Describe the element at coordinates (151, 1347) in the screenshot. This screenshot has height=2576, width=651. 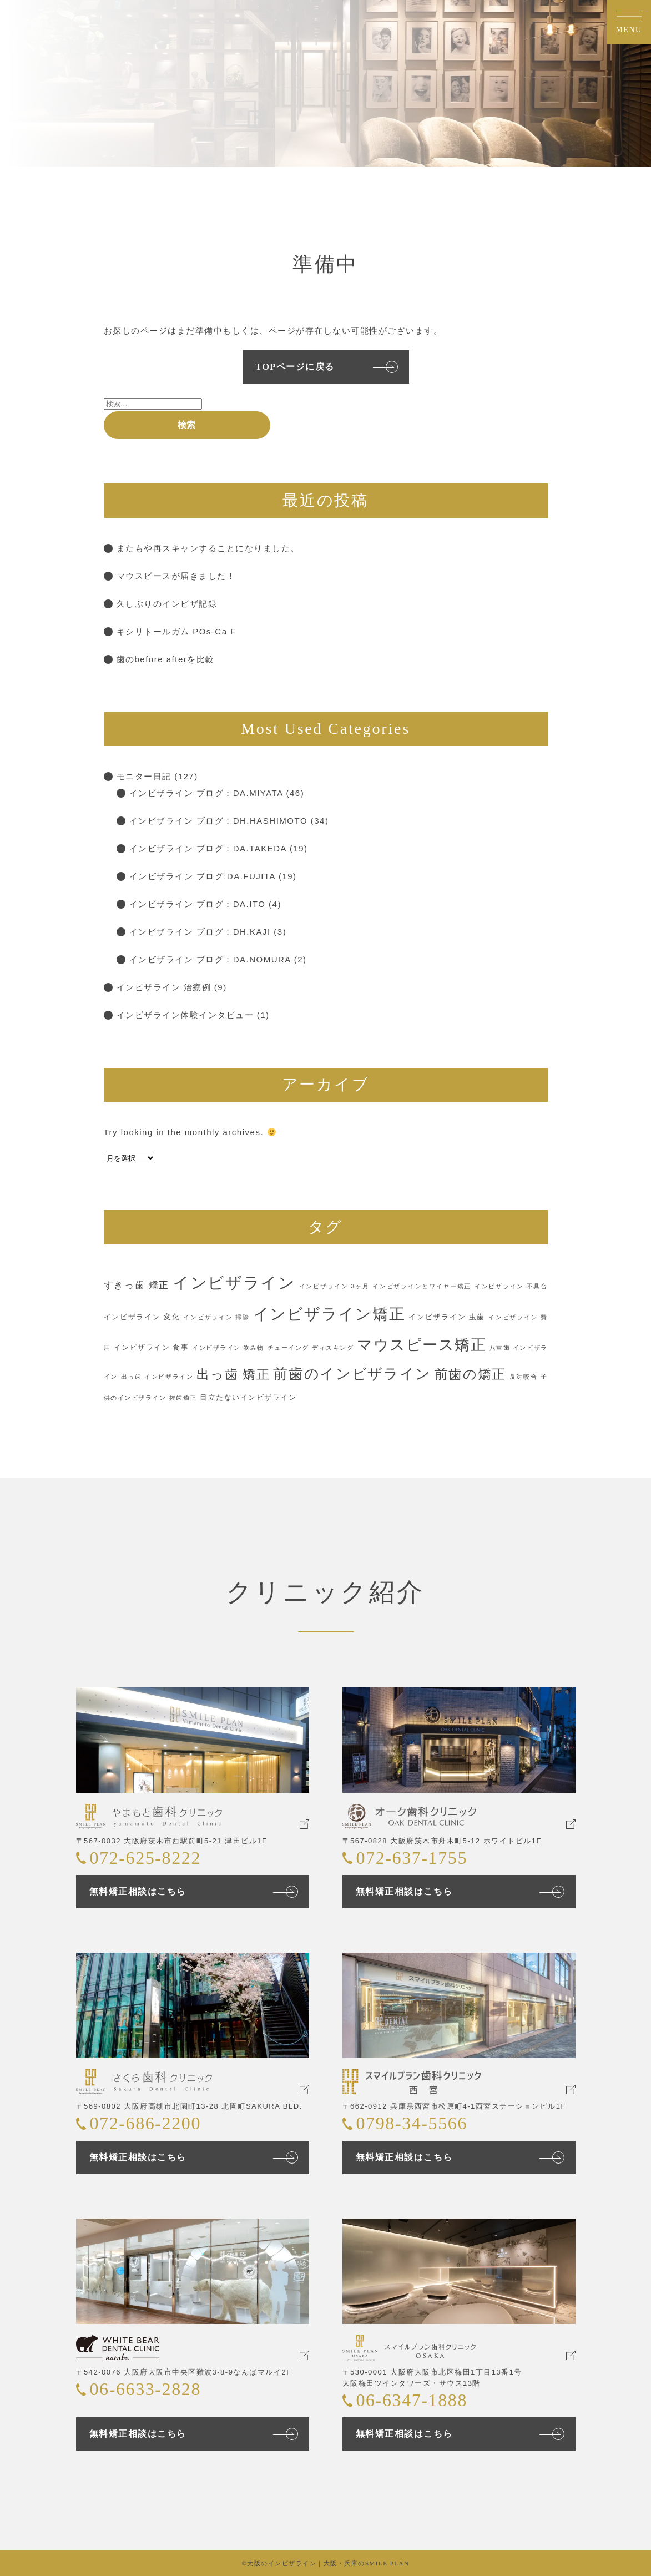
I see `インビザライン 食事 [インビザライン 食事 (2個の項目)]` at that location.